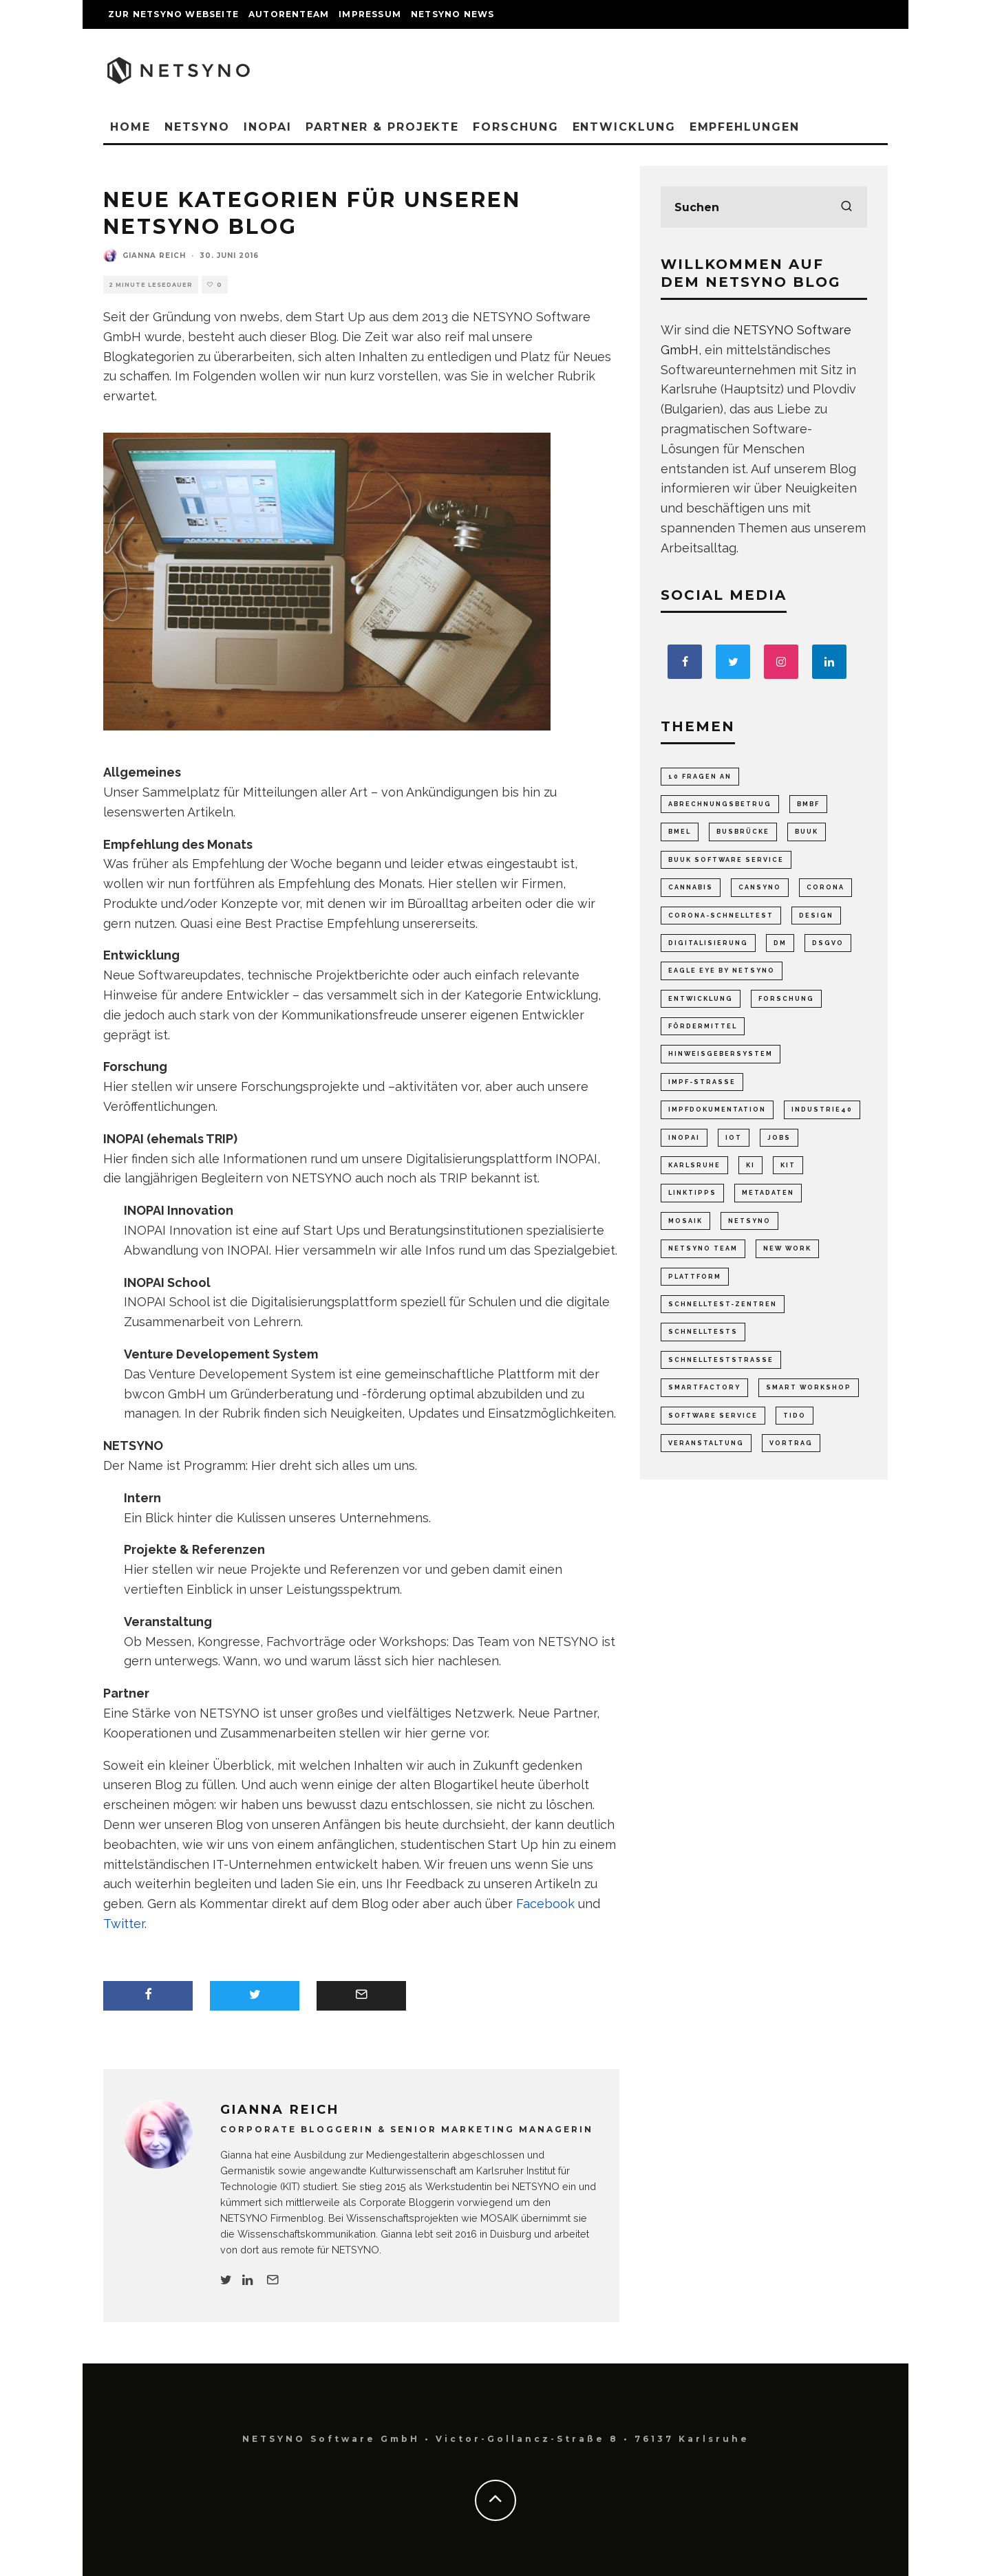  I want to click on Gianna Reich, so click(154, 255).